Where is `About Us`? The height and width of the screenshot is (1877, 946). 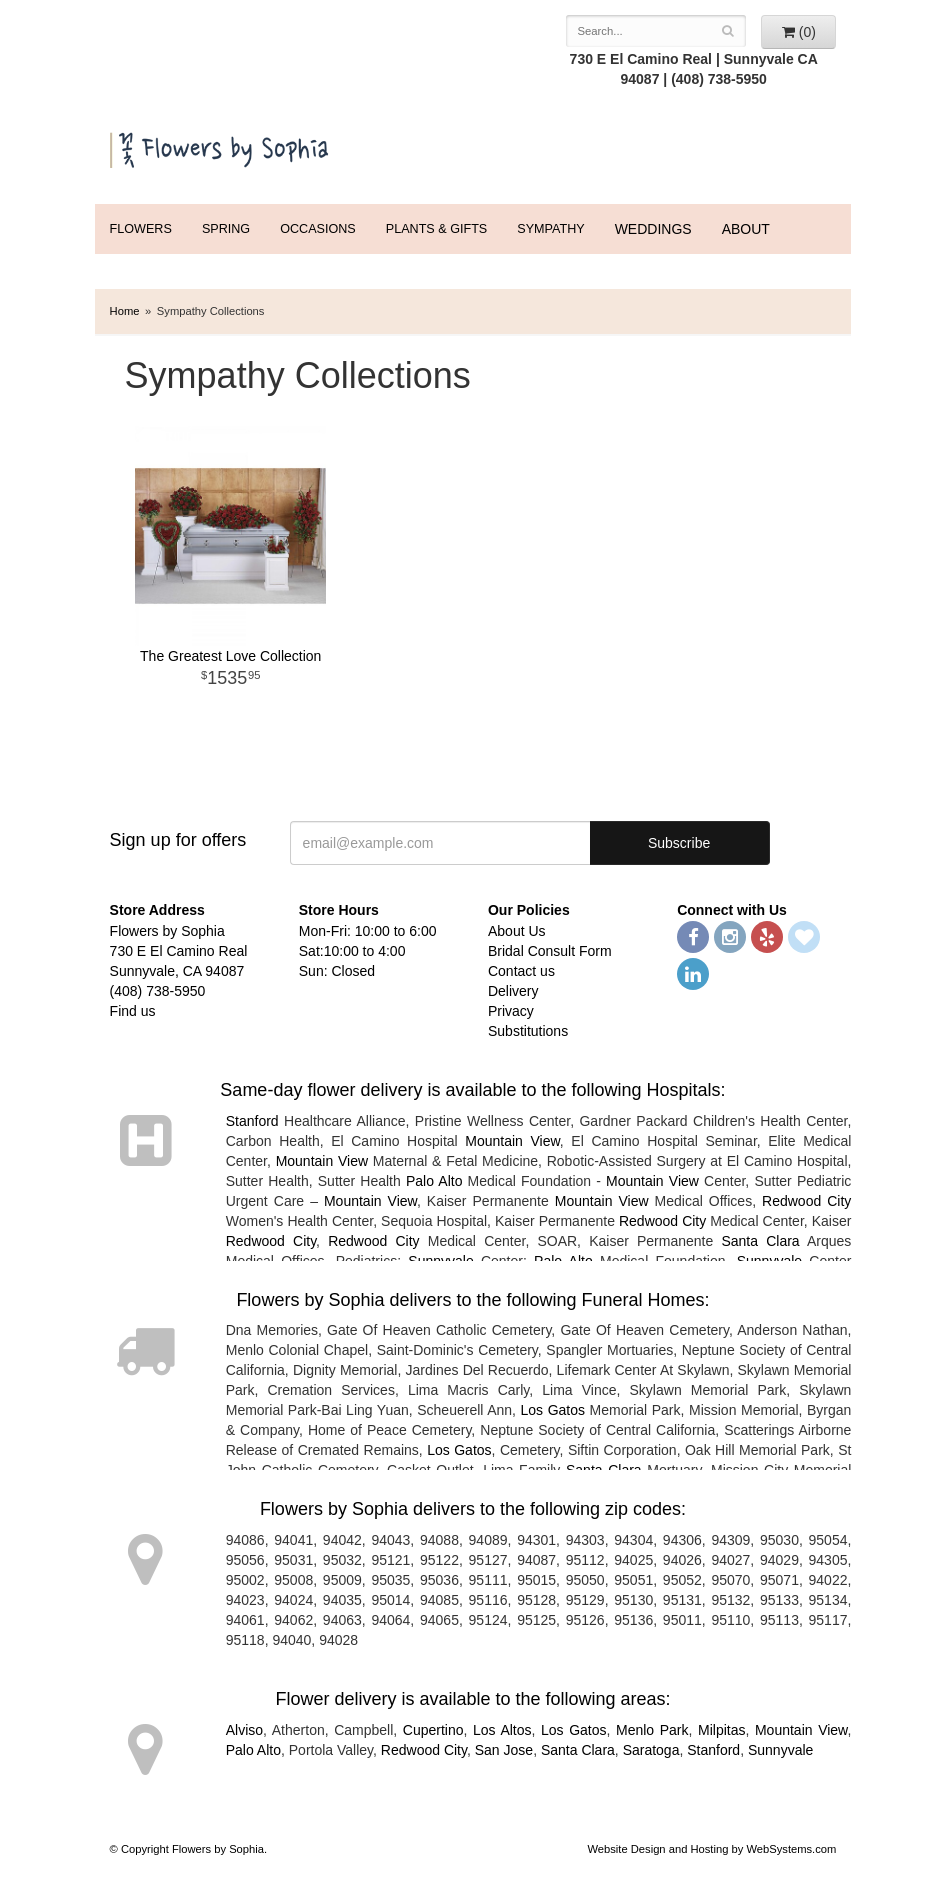
About Us is located at coordinates (517, 931).